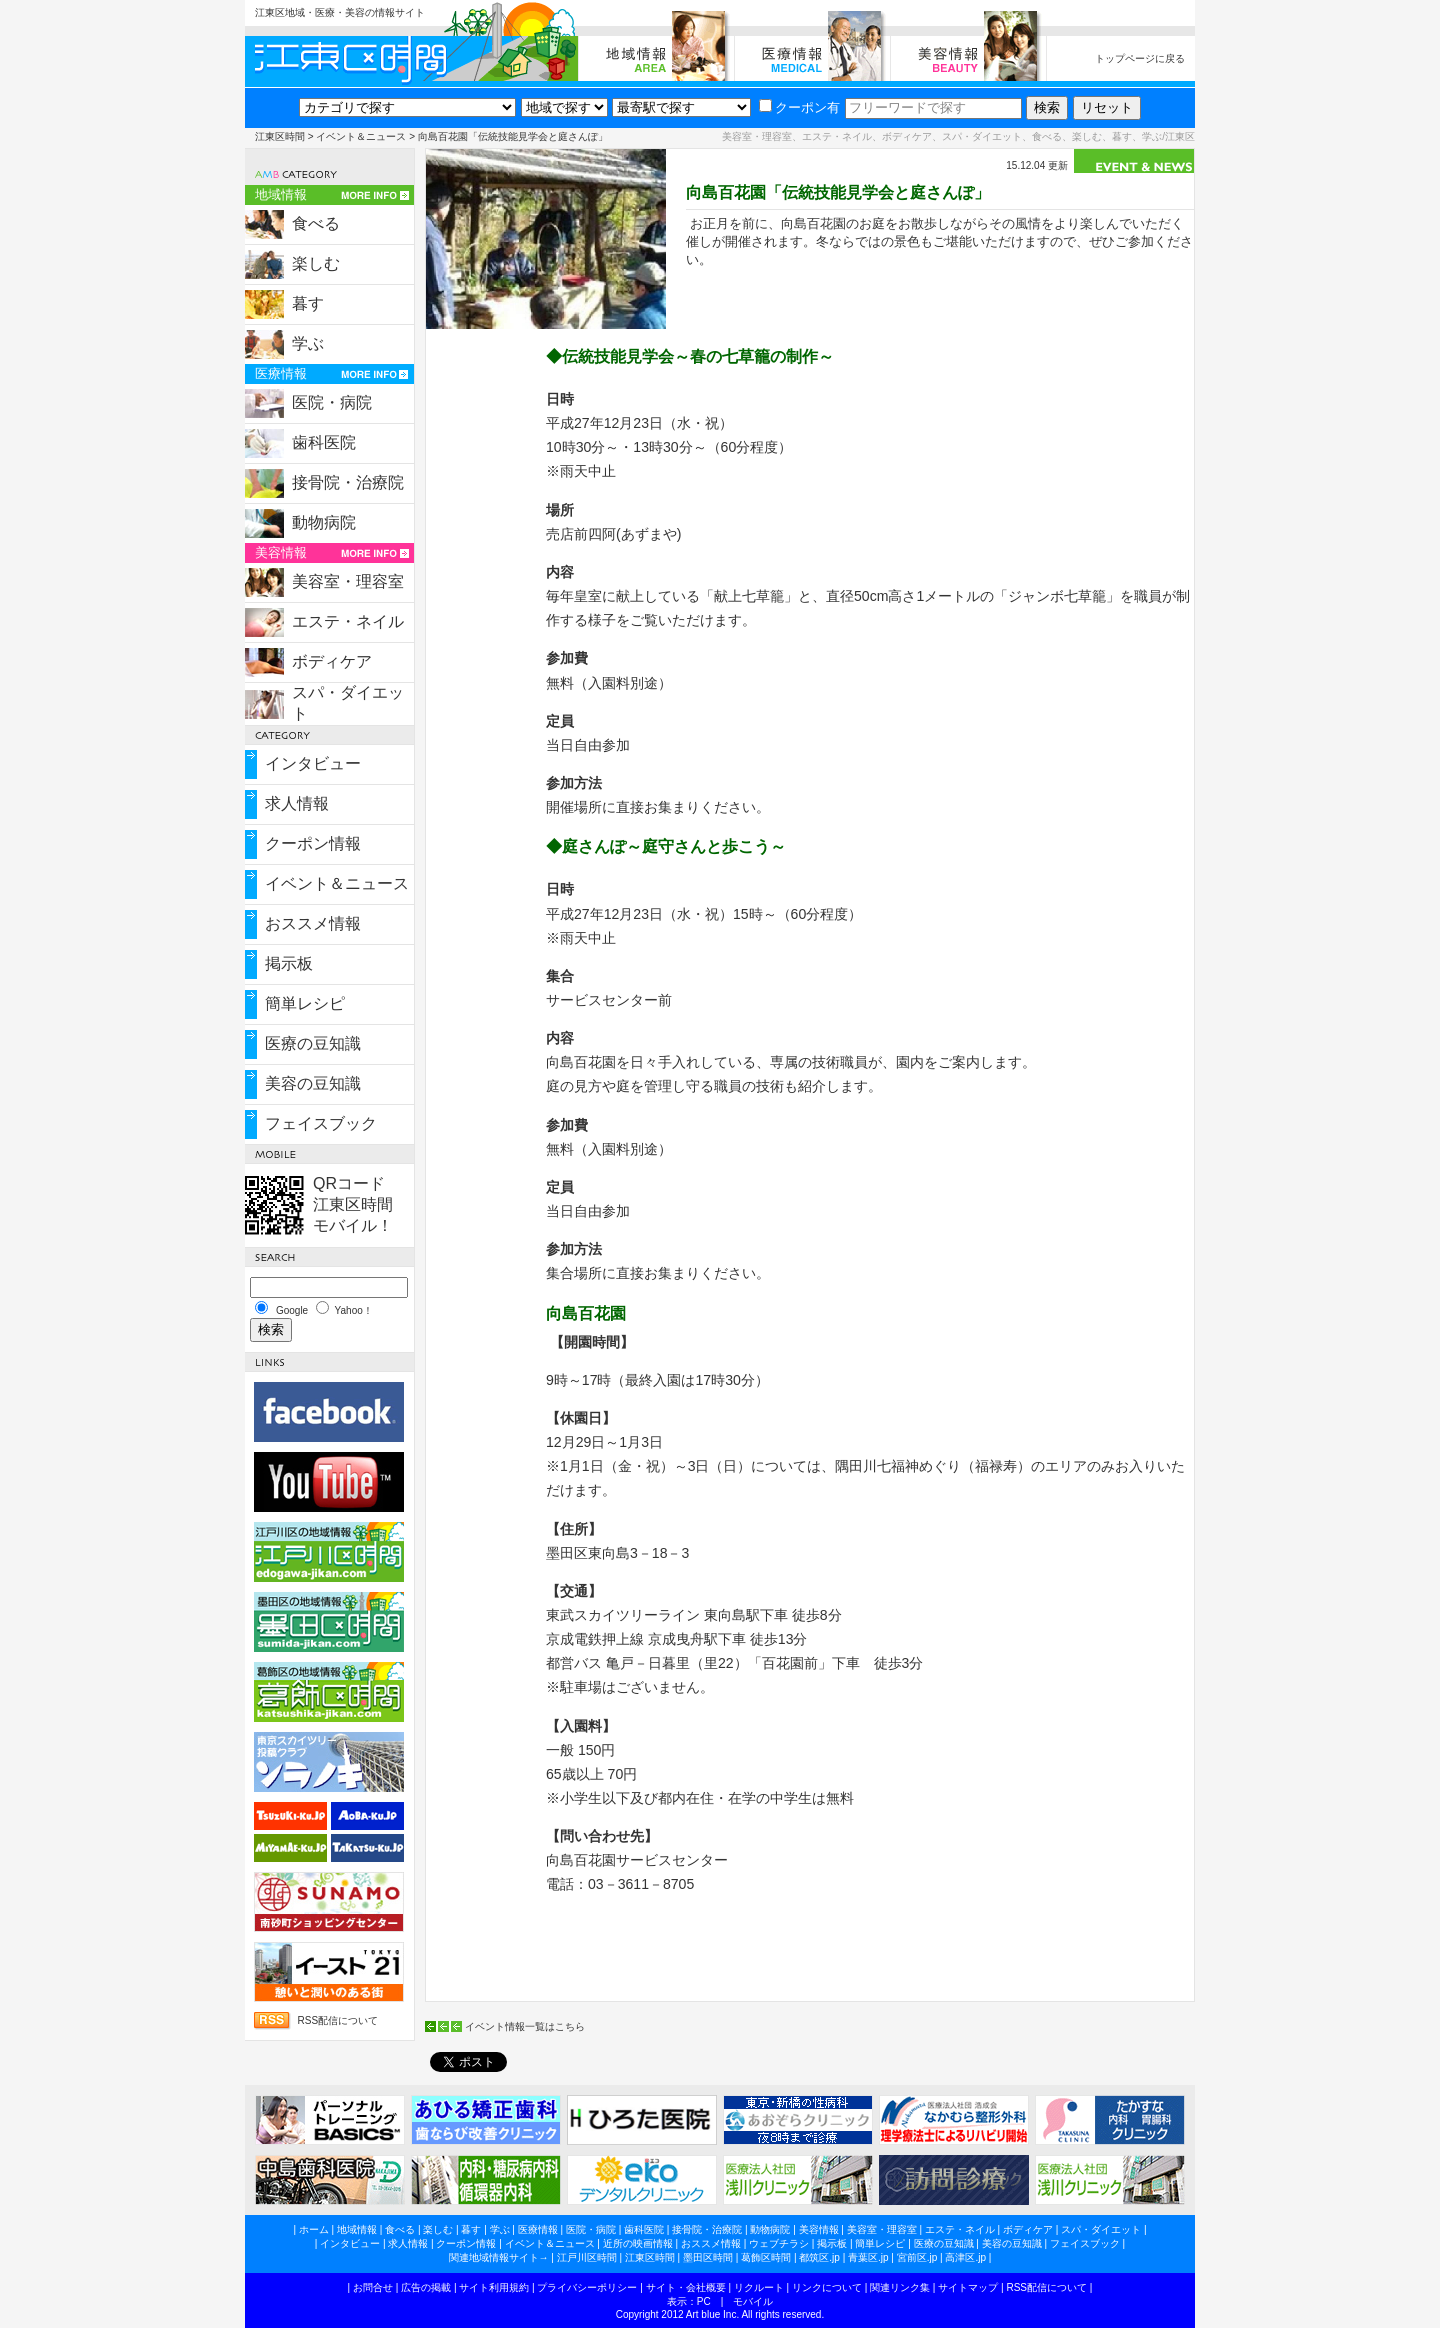 This screenshot has height=2328, width=1440. What do you see at coordinates (324, 442) in the screenshot?
I see `歯科医院` at bounding box center [324, 442].